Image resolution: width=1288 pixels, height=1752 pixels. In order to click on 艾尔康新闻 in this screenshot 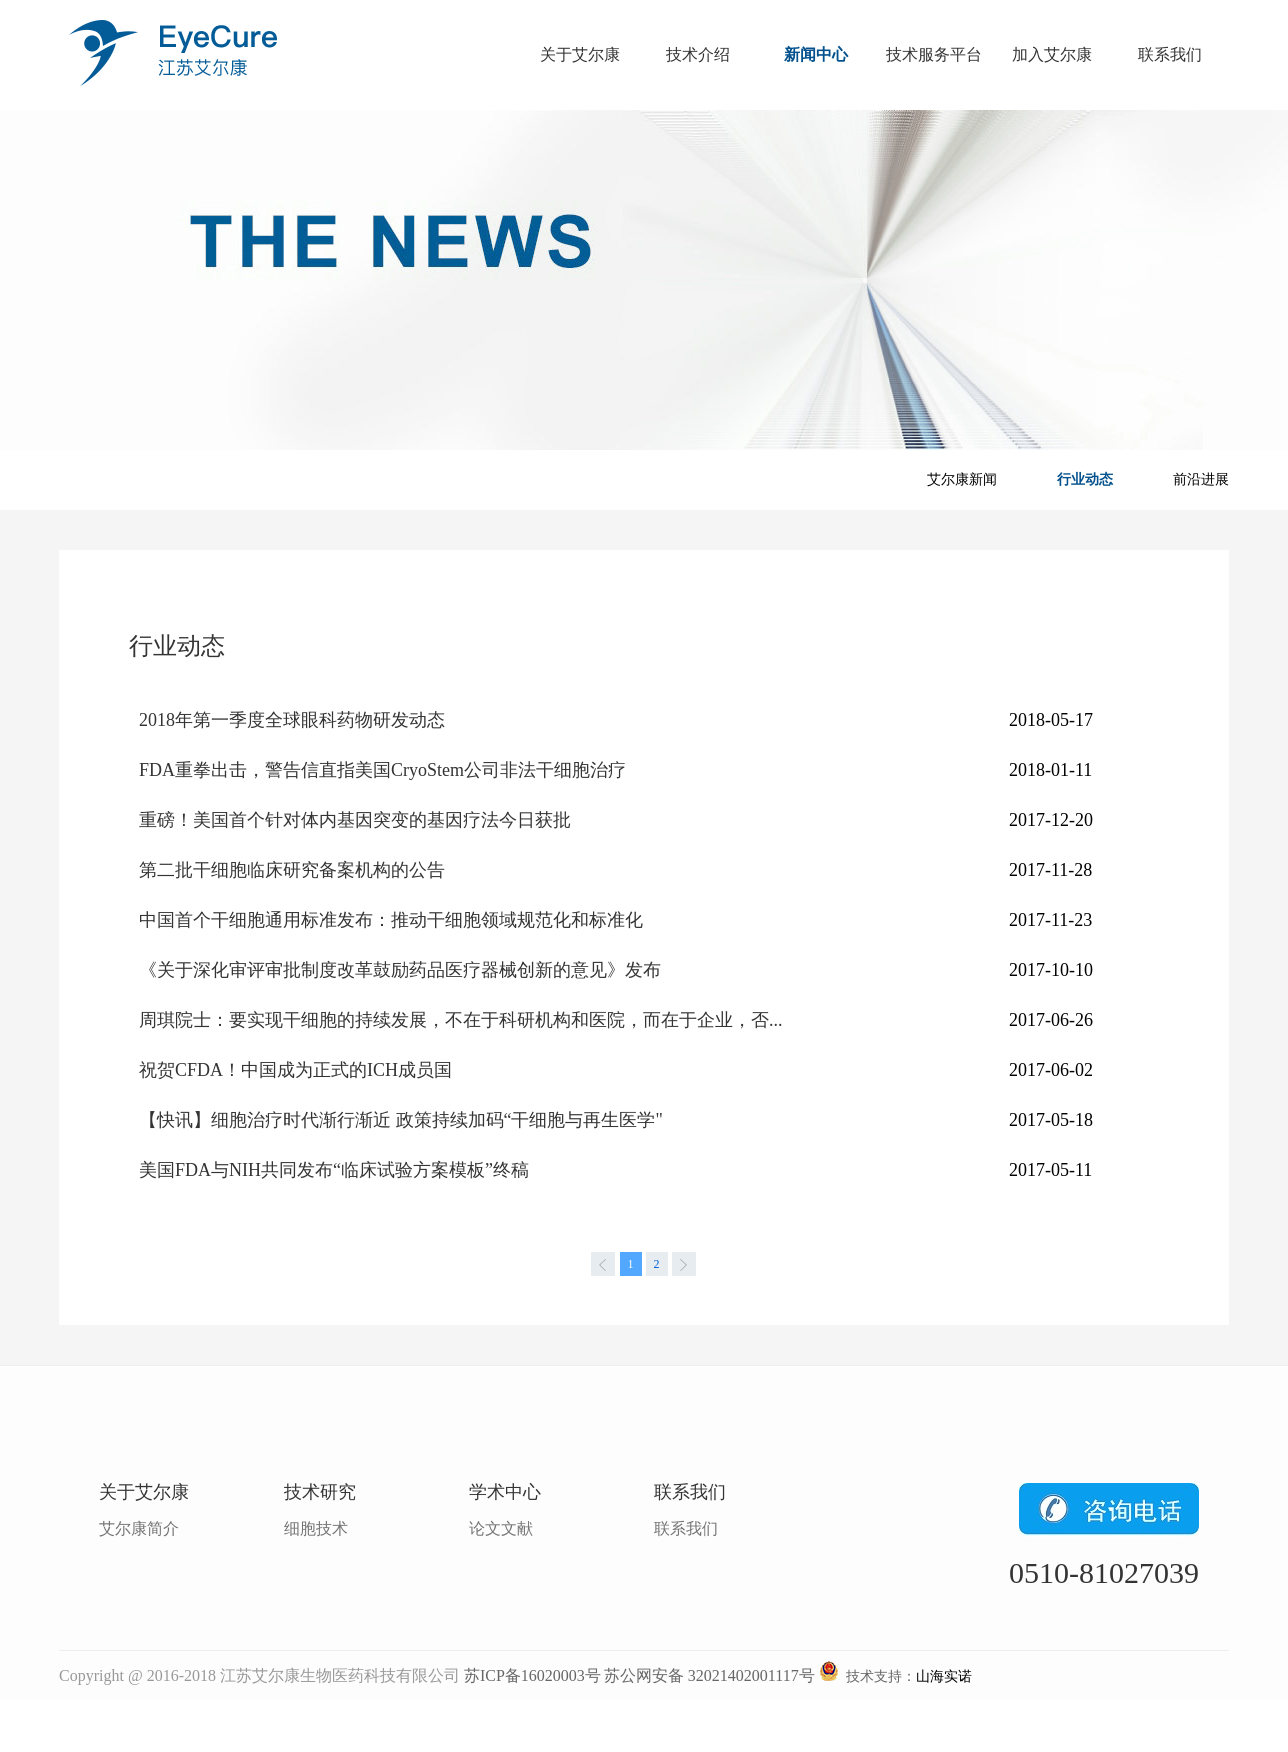, I will do `click(962, 479)`.